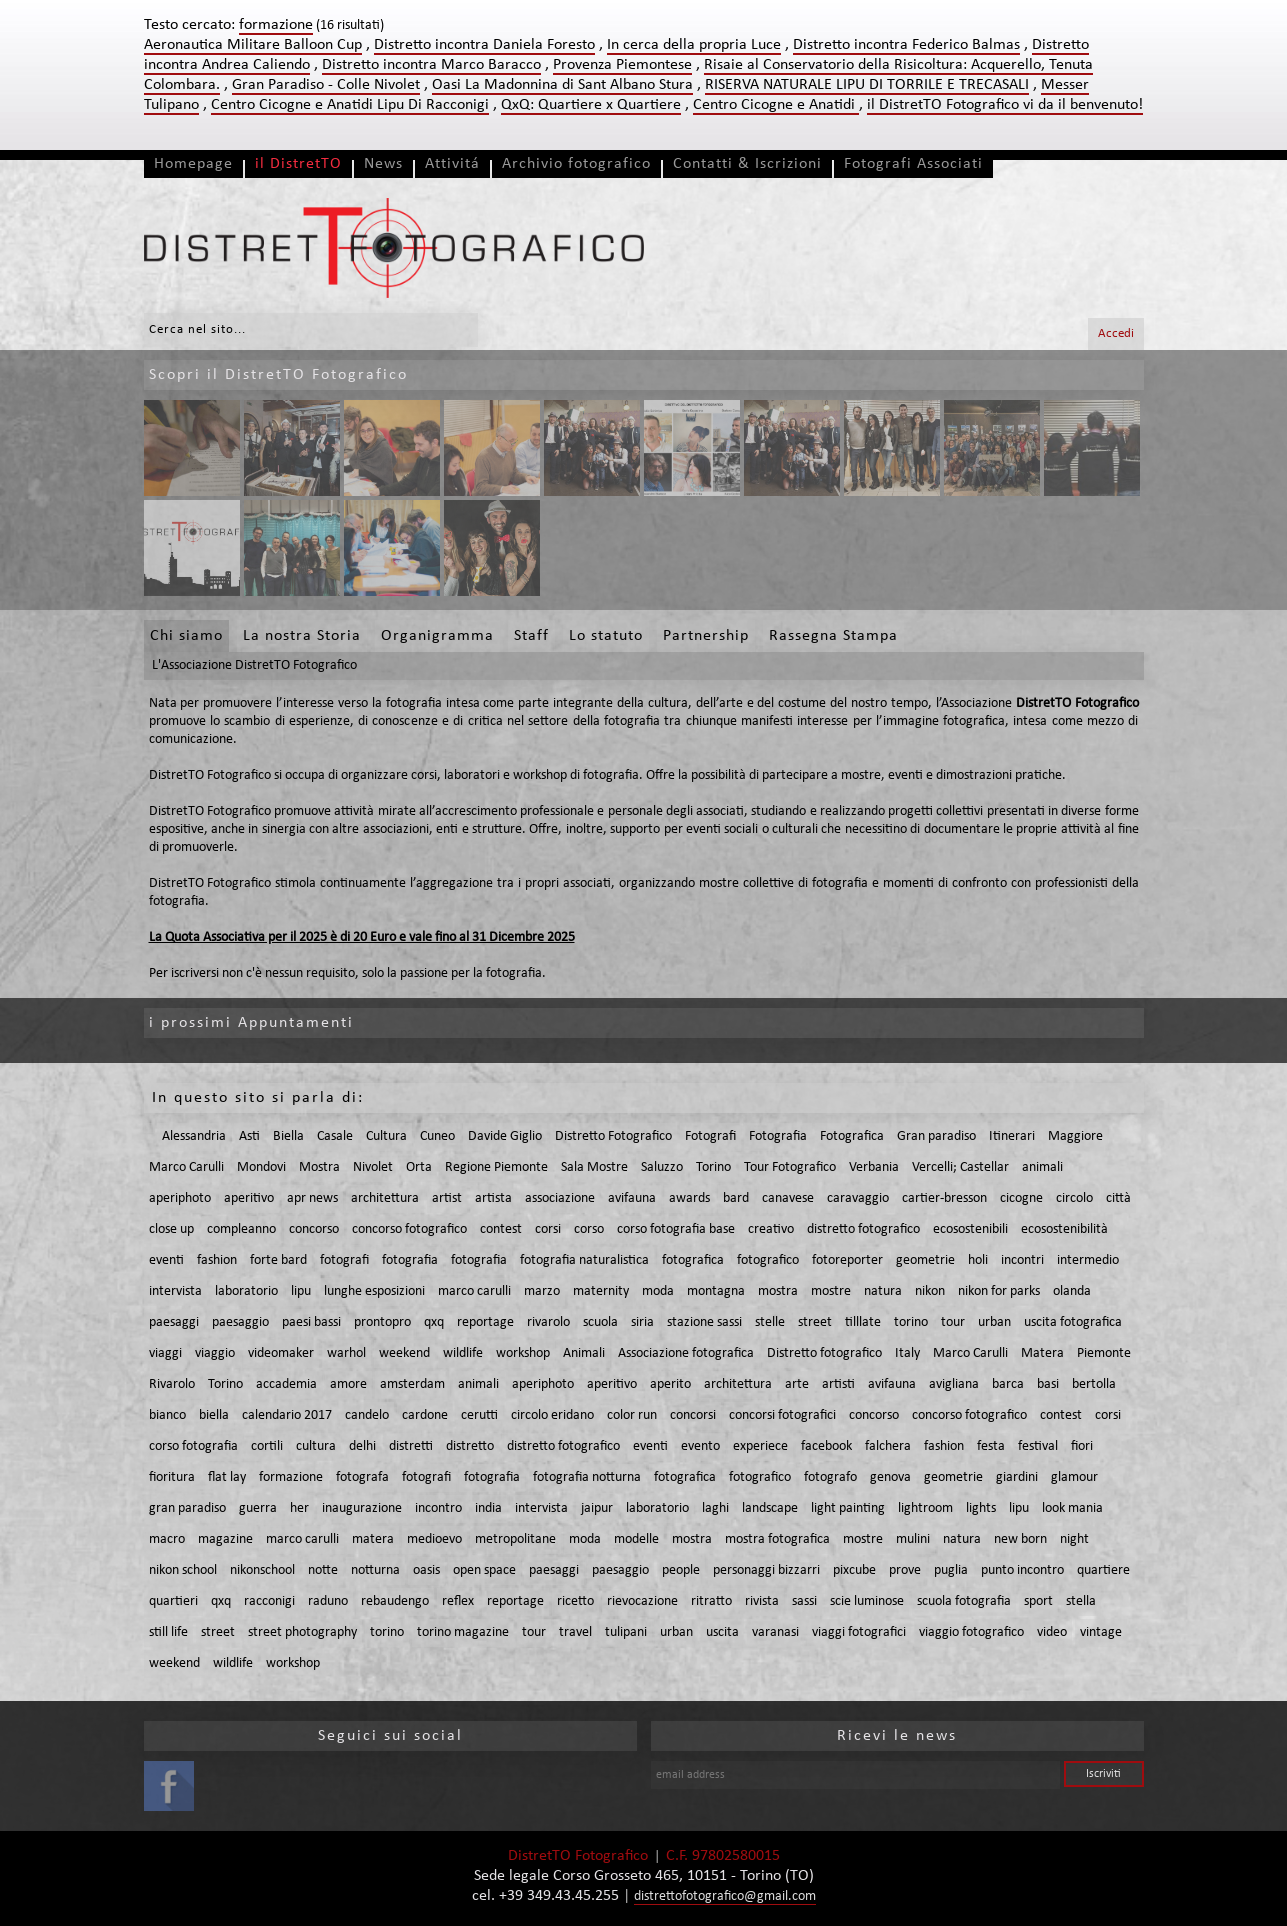 The height and width of the screenshot is (1926, 1287). What do you see at coordinates (670, 1384) in the screenshot?
I see `aperito` at bounding box center [670, 1384].